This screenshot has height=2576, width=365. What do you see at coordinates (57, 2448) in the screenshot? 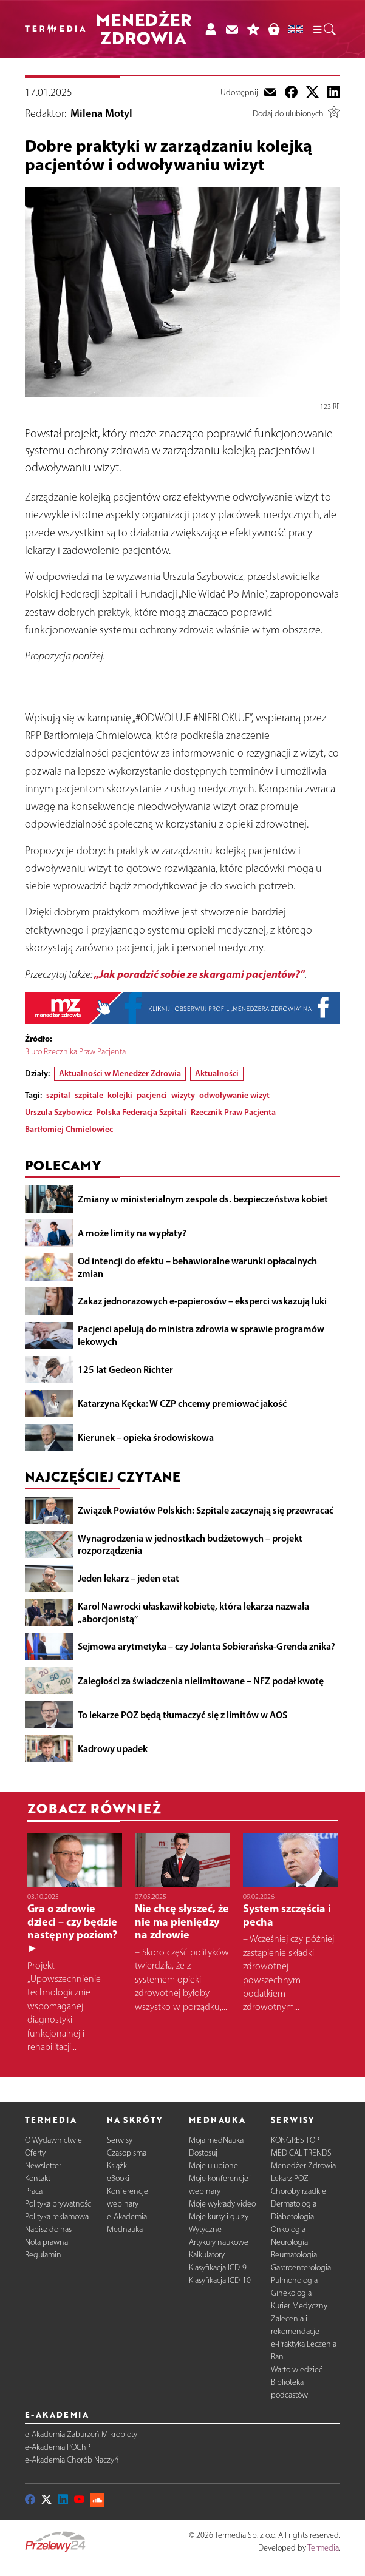
I see `e-Akademia POChP` at bounding box center [57, 2448].